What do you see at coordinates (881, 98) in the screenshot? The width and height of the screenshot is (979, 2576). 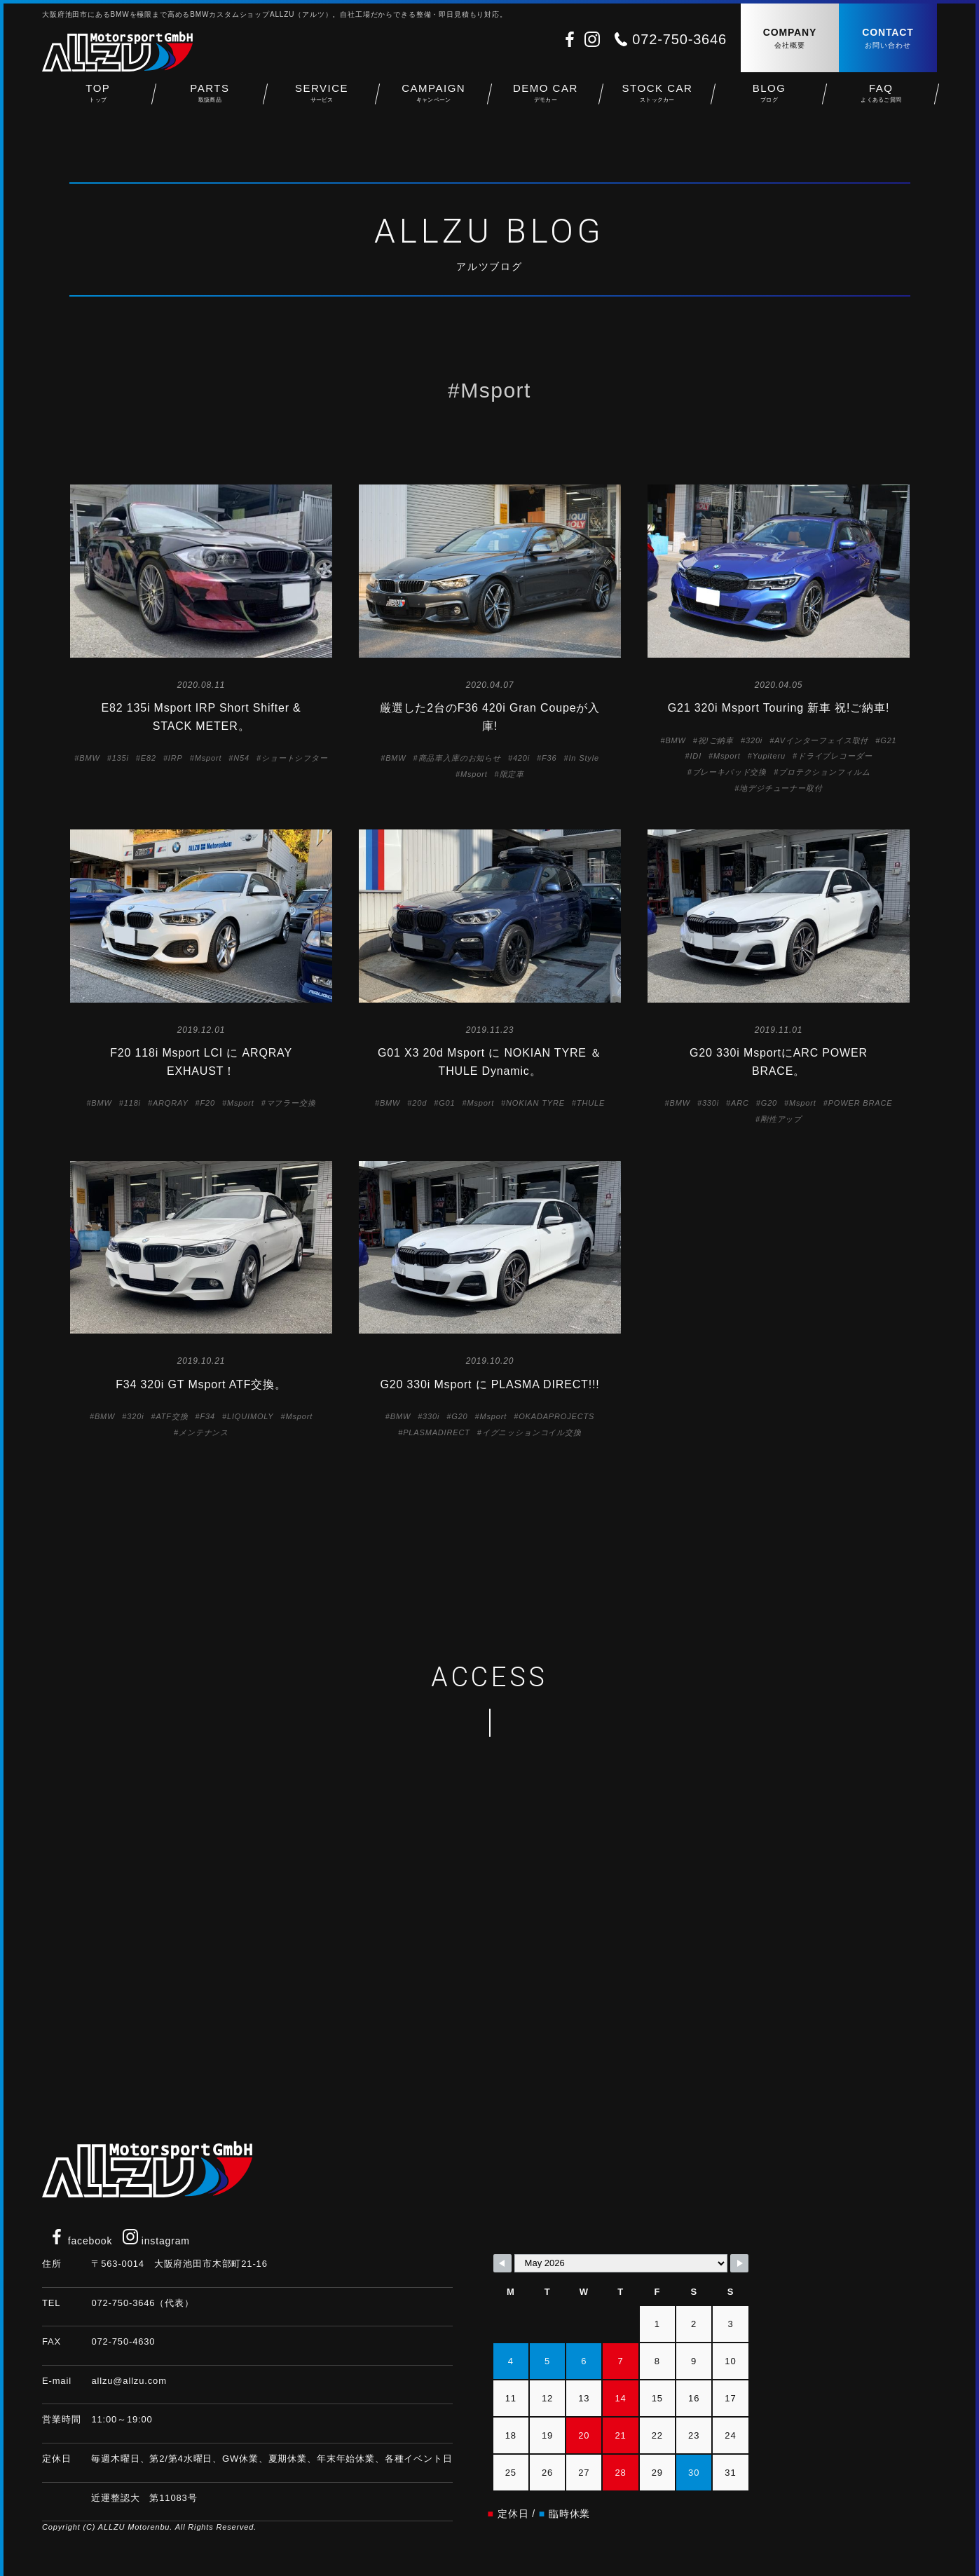 I see `FAQ` at bounding box center [881, 98].